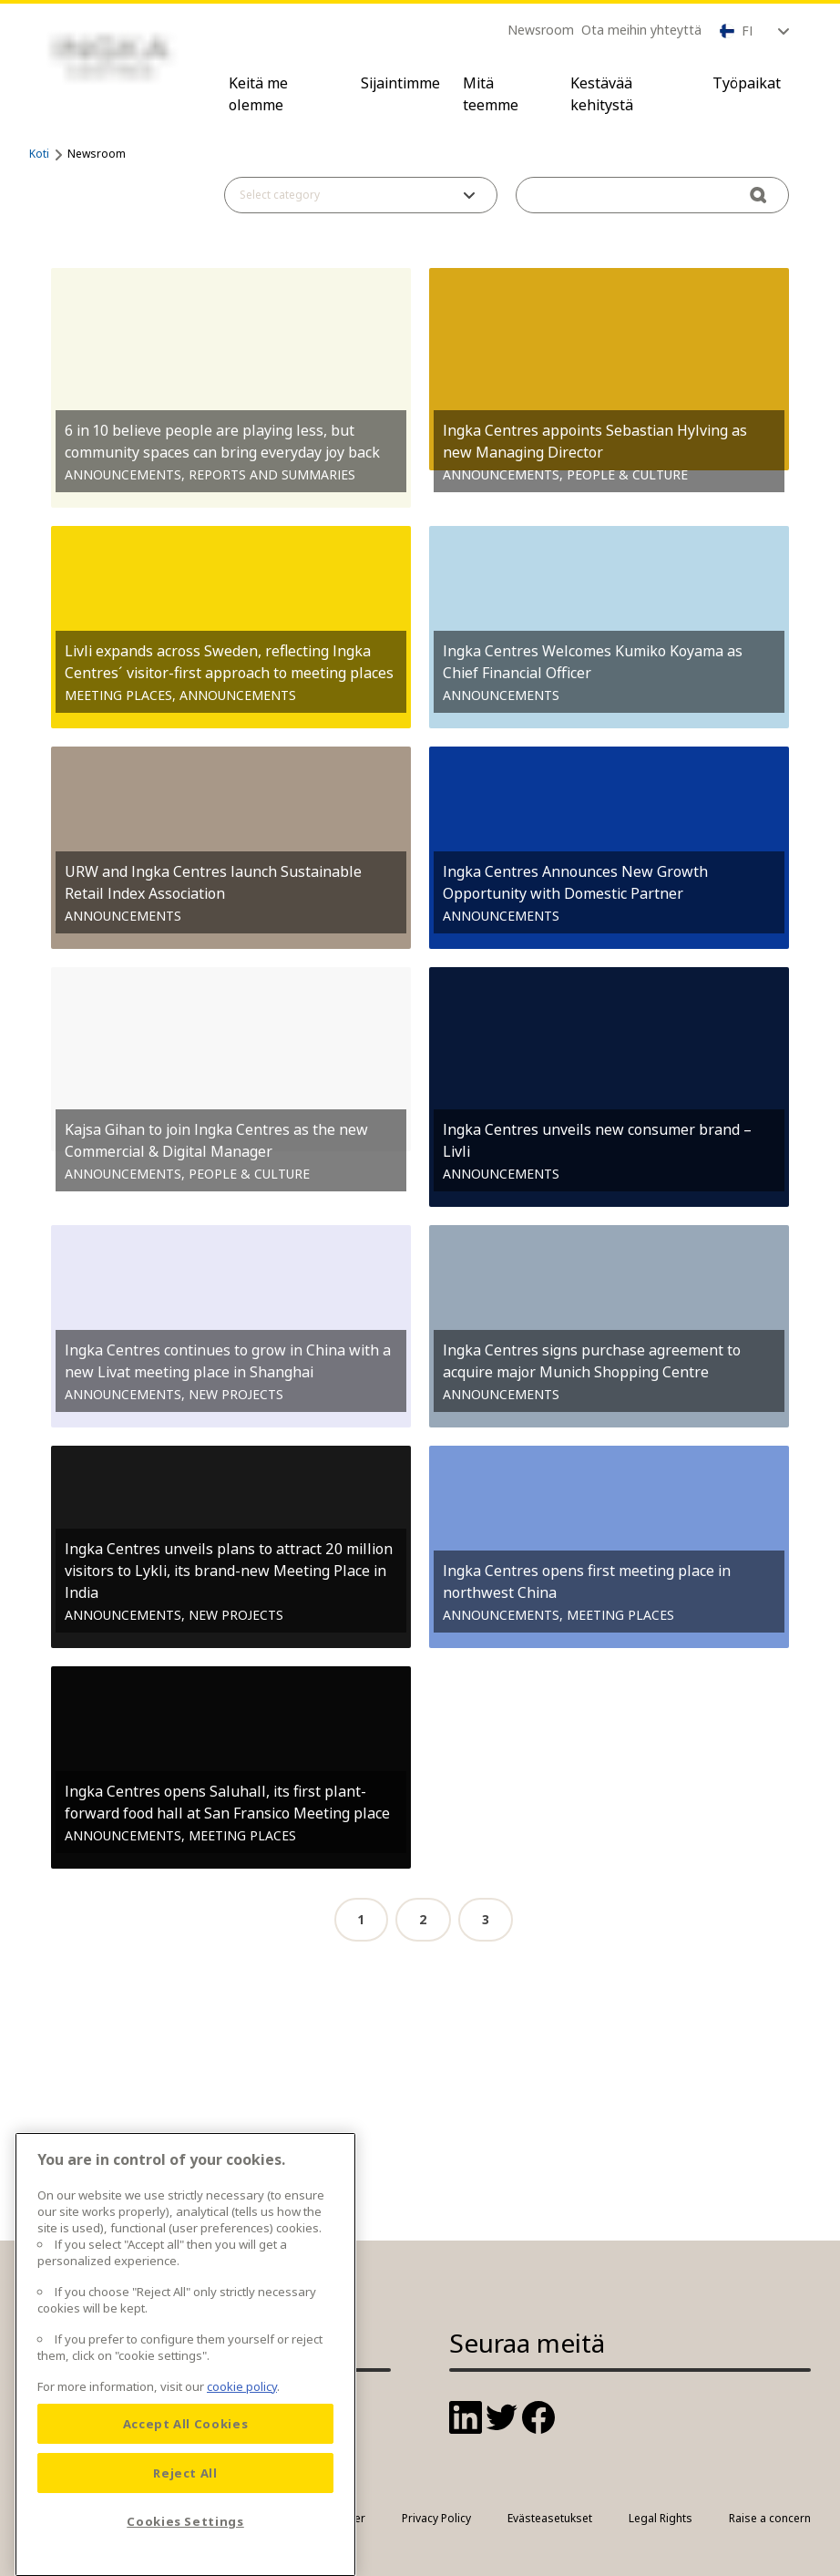 The image size is (840, 2576). What do you see at coordinates (540, 29) in the screenshot?
I see `Newsroom` at bounding box center [540, 29].